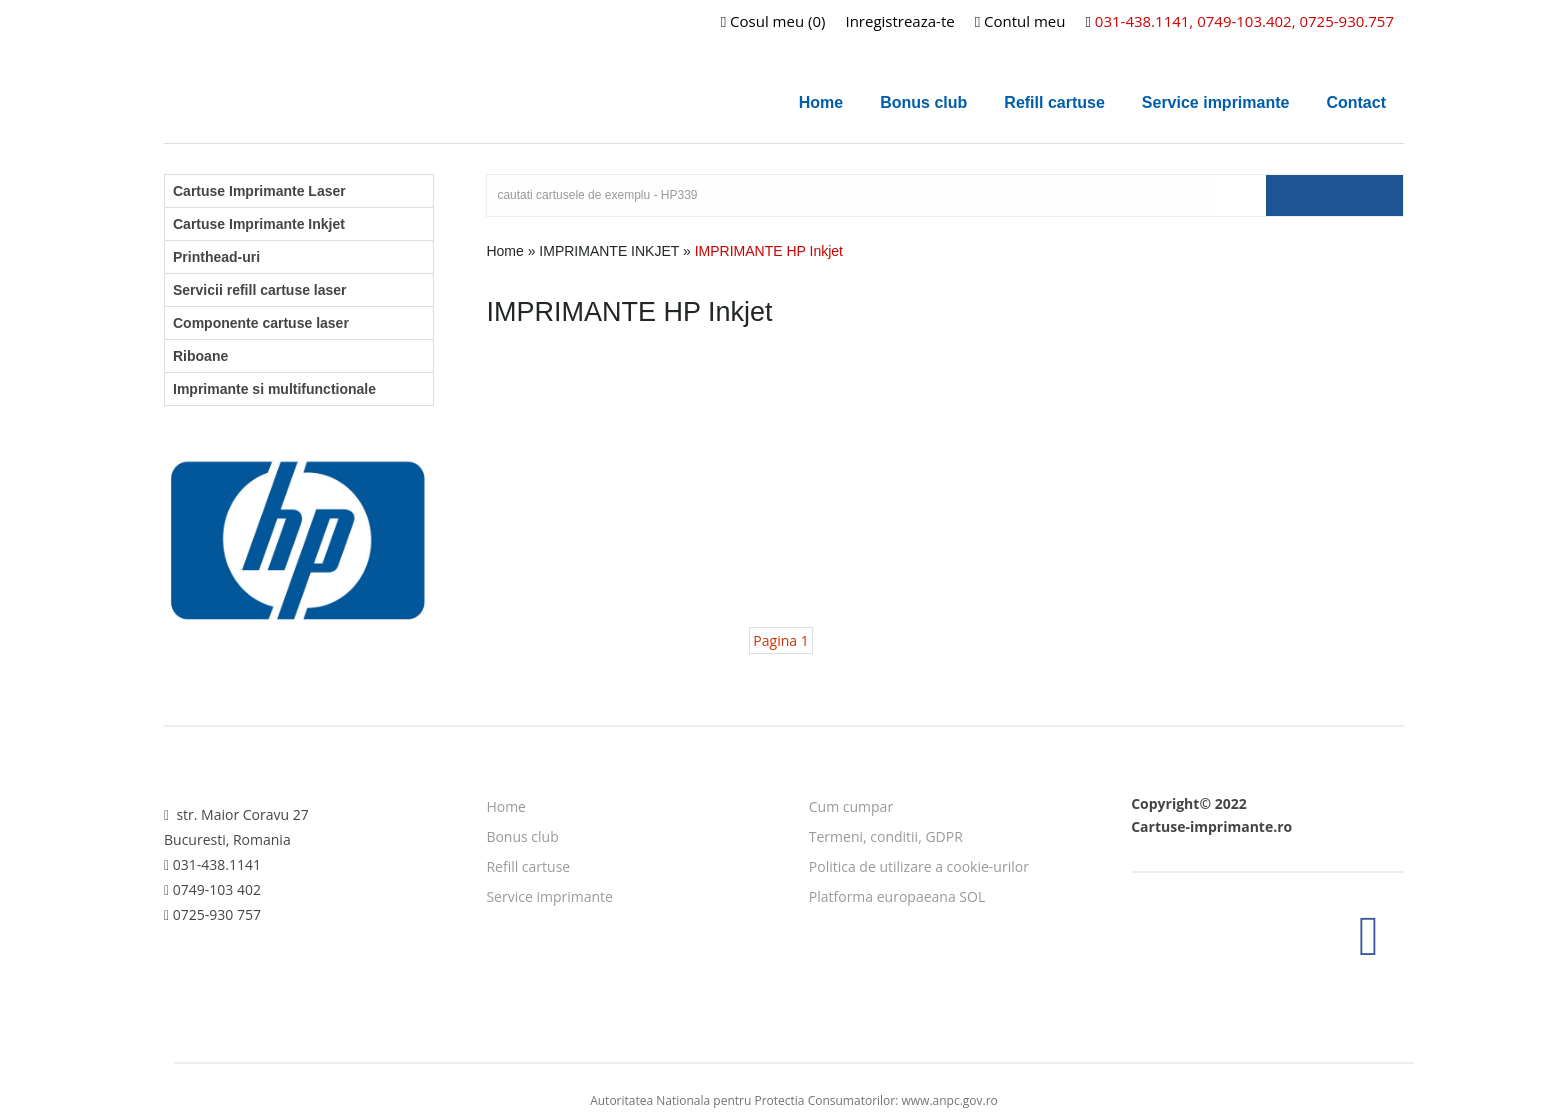 This screenshot has height=1117, width=1568. What do you see at coordinates (274, 389) in the screenshot?
I see `Imprimante si multifunctionale` at bounding box center [274, 389].